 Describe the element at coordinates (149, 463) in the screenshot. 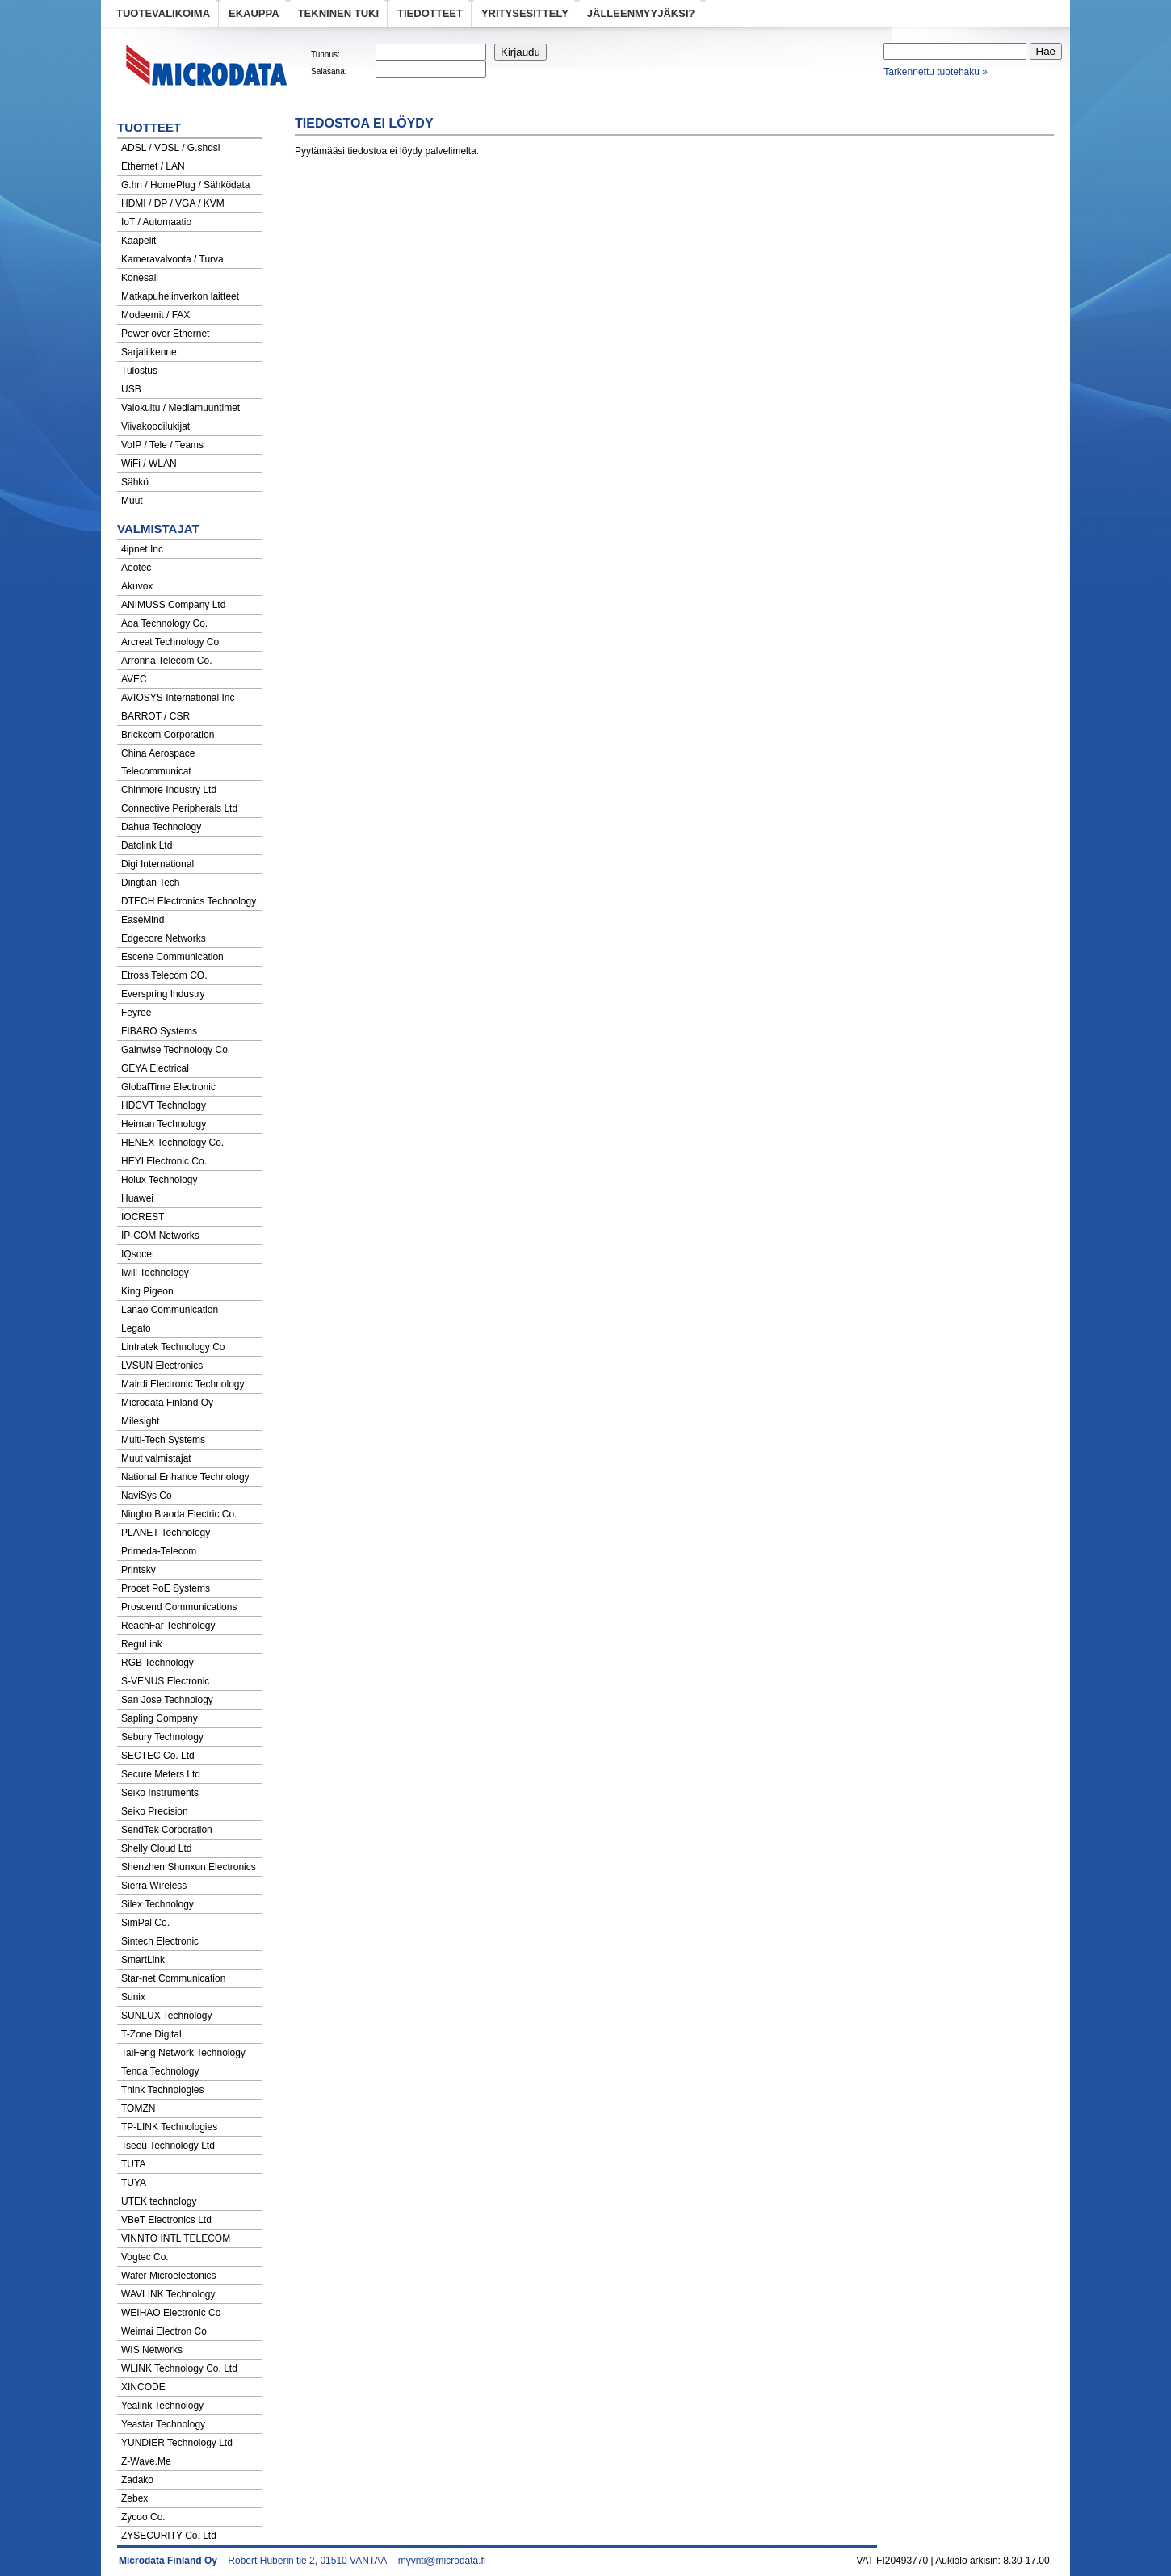

I see `WiFi / WLAN` at that location.